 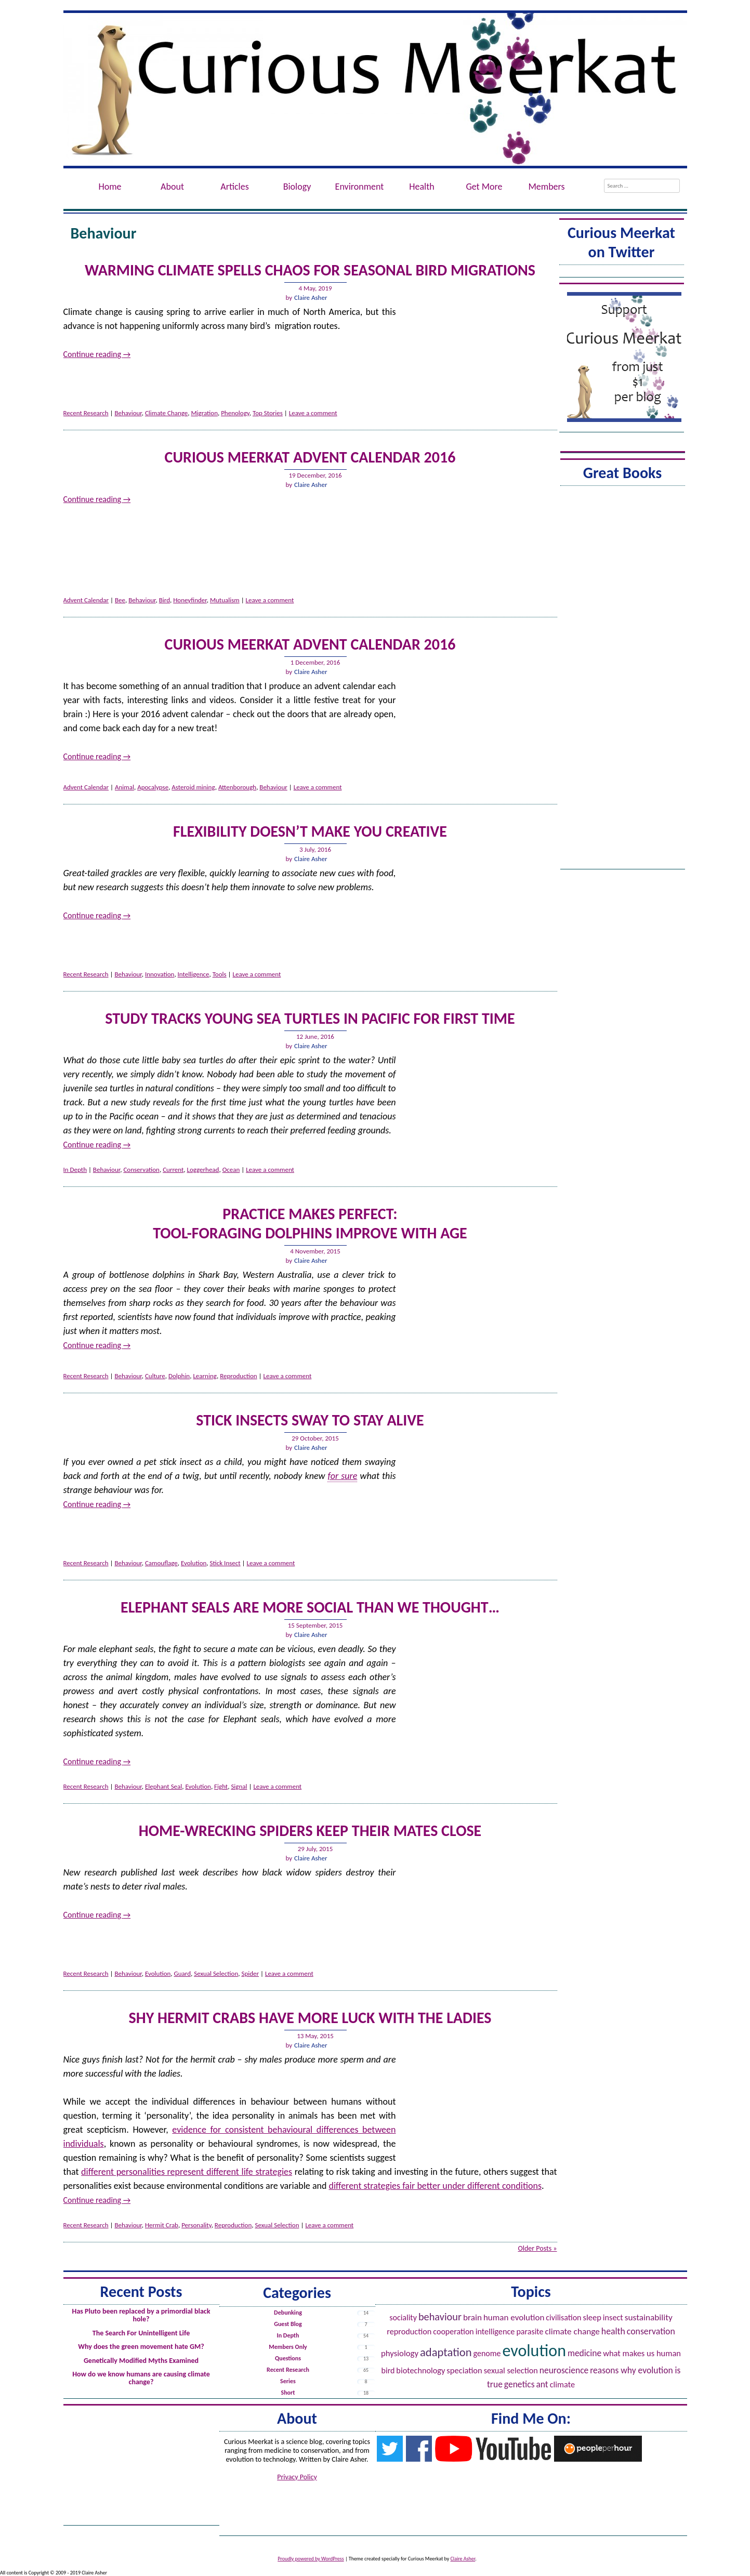 What do you see at coordinates (141, 2360) in the screenshot?
I see `Genetically Modified Myths Examined` at bounding box center [141, 2360].